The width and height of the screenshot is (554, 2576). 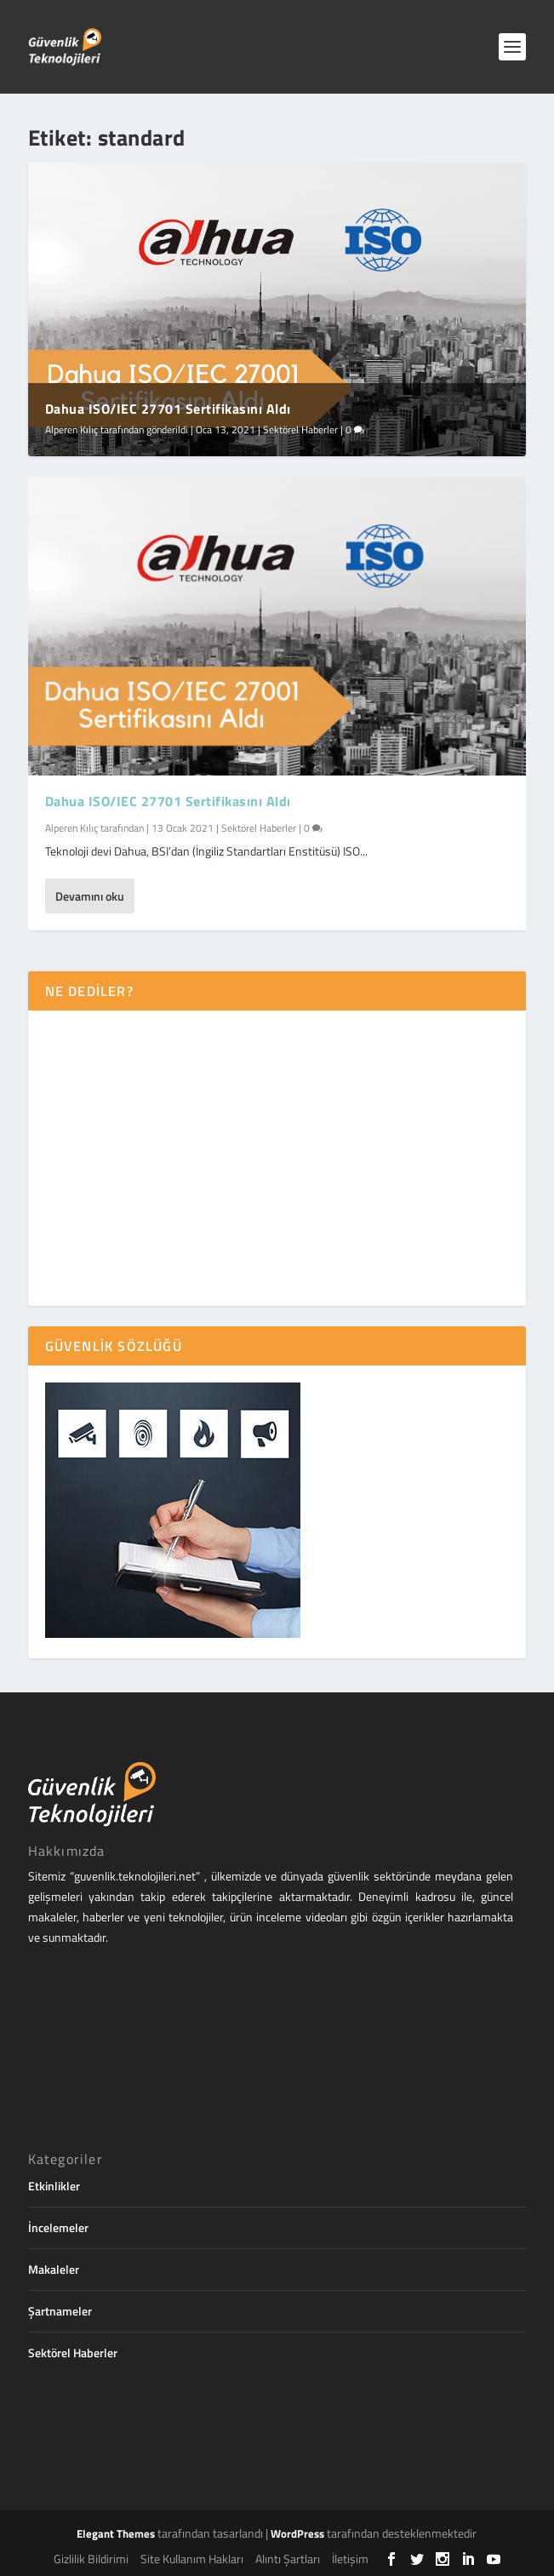 What do you see at coordinates (91, 2558) in the screenshot?
I see `Gizlilik Bildirimi` at bounding box center [91, 2558].